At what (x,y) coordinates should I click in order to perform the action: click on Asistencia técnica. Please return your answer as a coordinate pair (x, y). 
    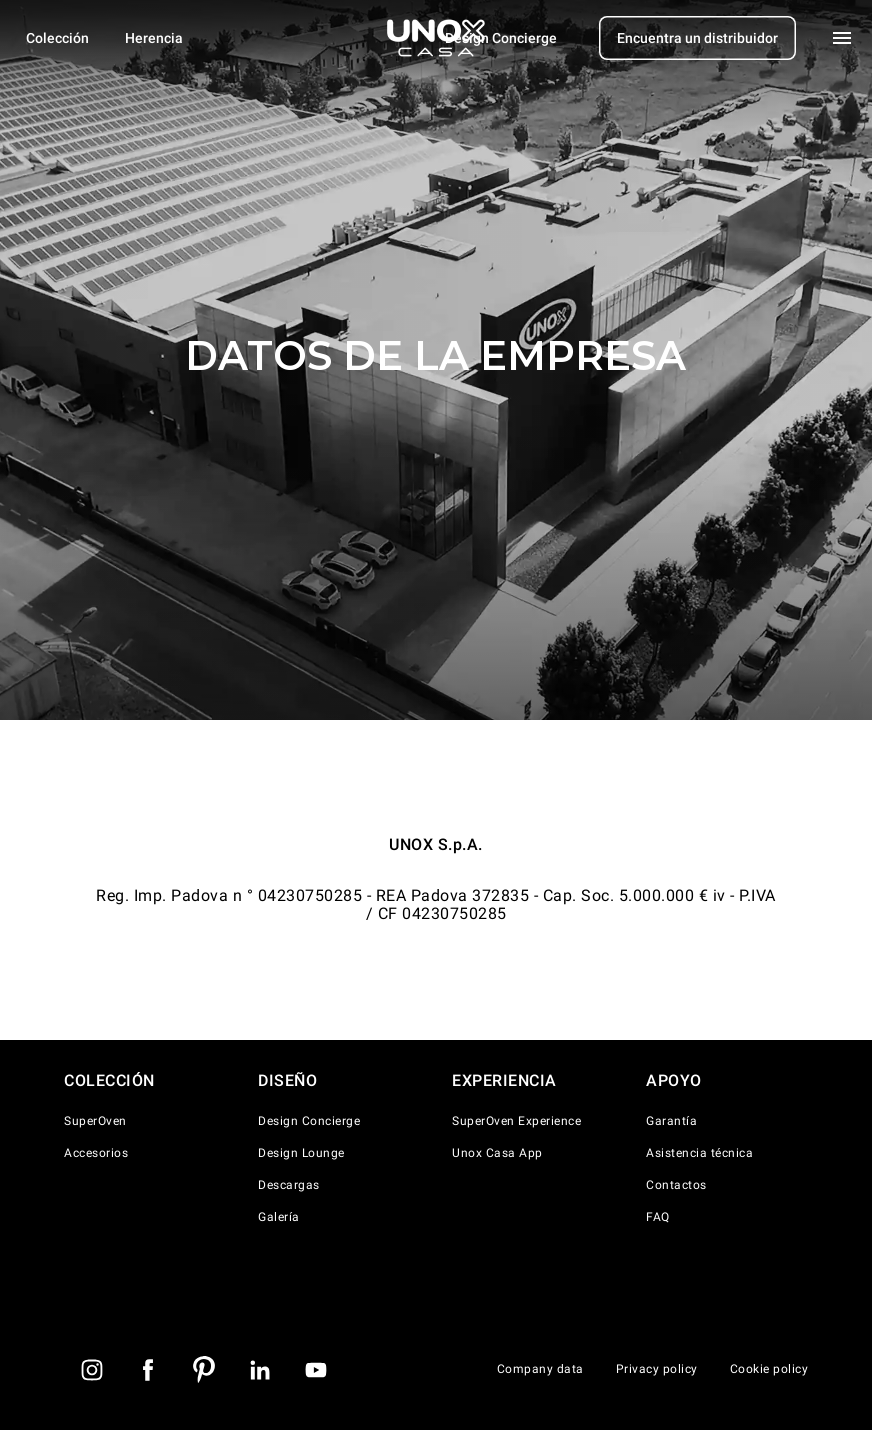
    Looking at the image, I should click on (699, 1153).